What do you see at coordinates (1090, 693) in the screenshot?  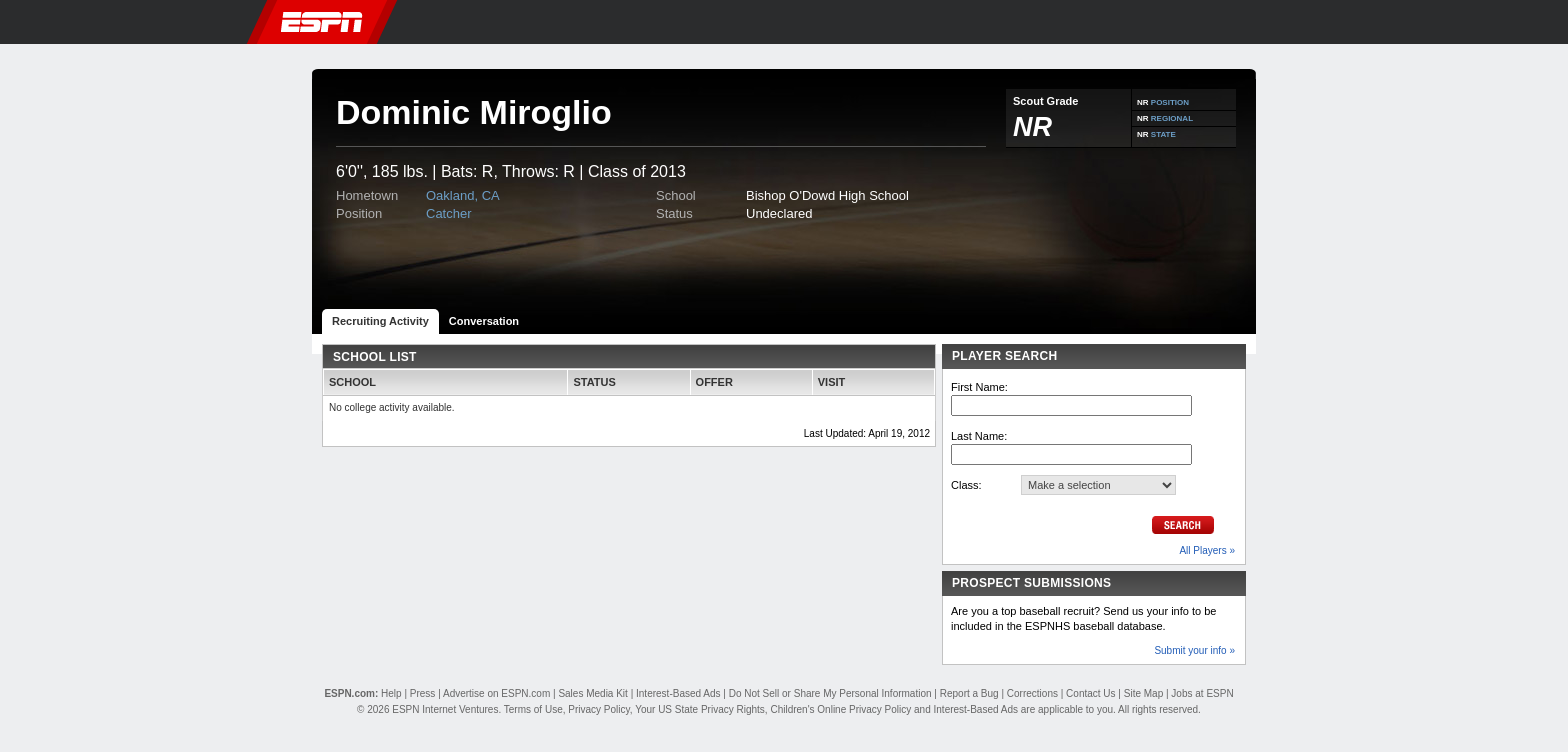 I see `Contact Us` at bounding box center [1090, 693].